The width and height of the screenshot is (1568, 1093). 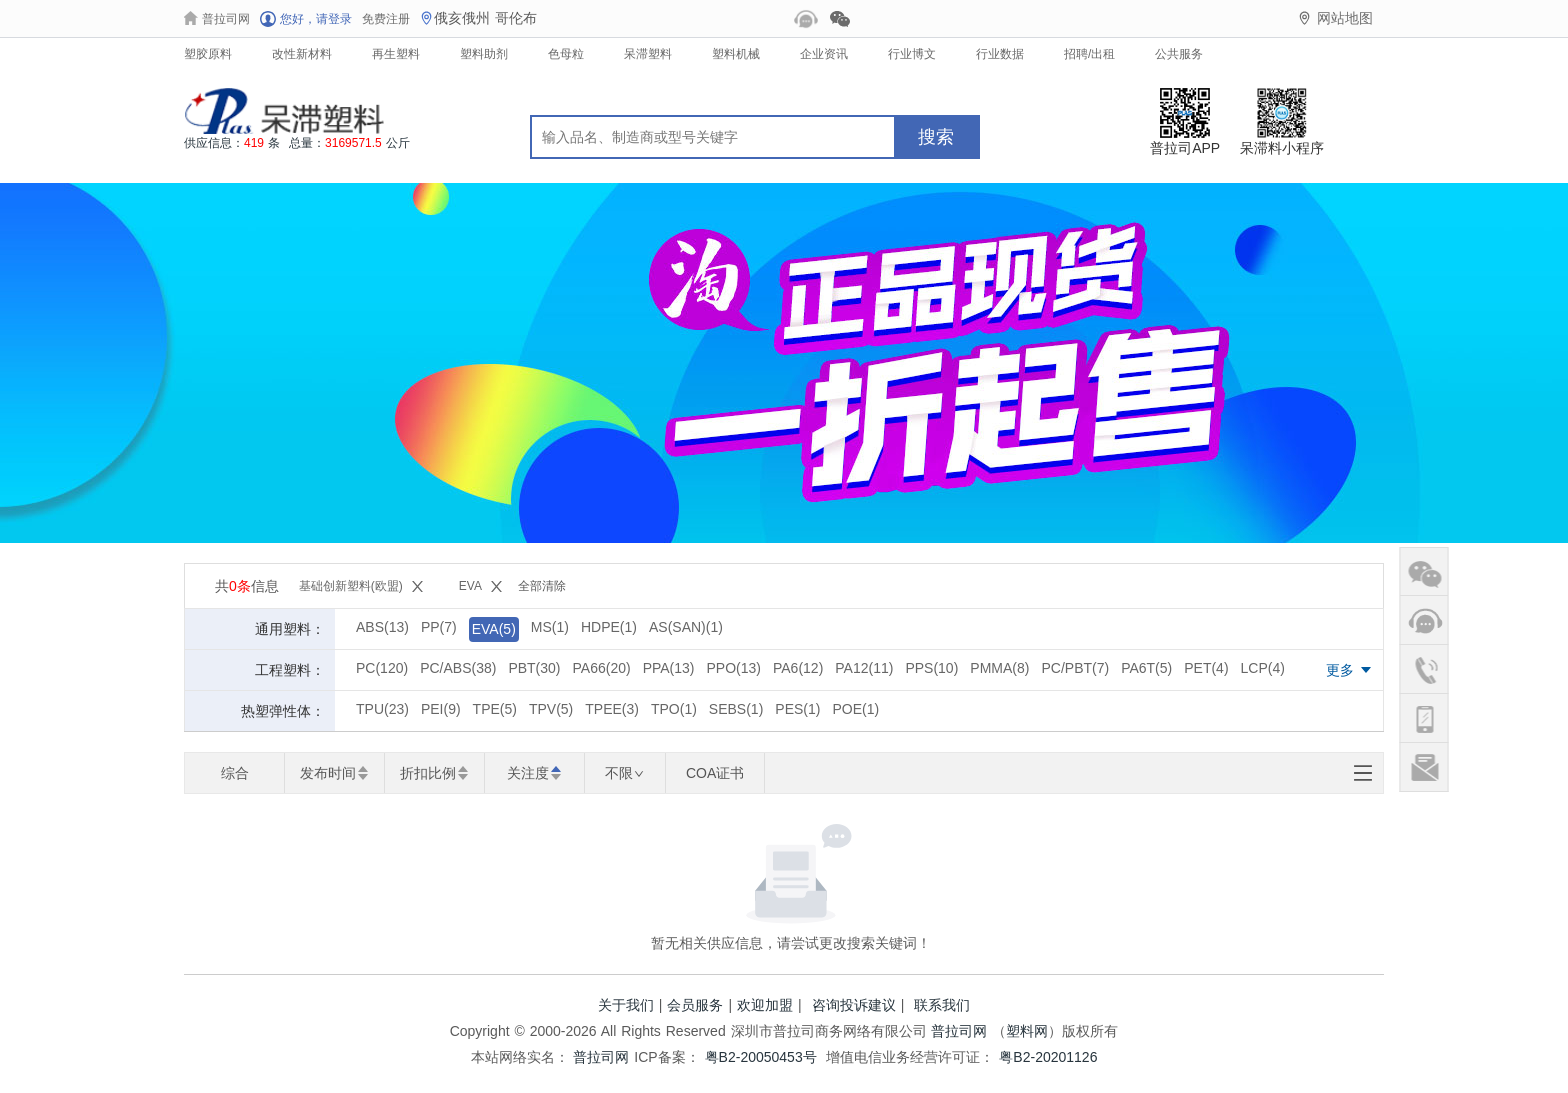 What do you see at coordinates (1179, 54) in the screenshot?
I see `公共服务` at bounding box center [1179, 54].